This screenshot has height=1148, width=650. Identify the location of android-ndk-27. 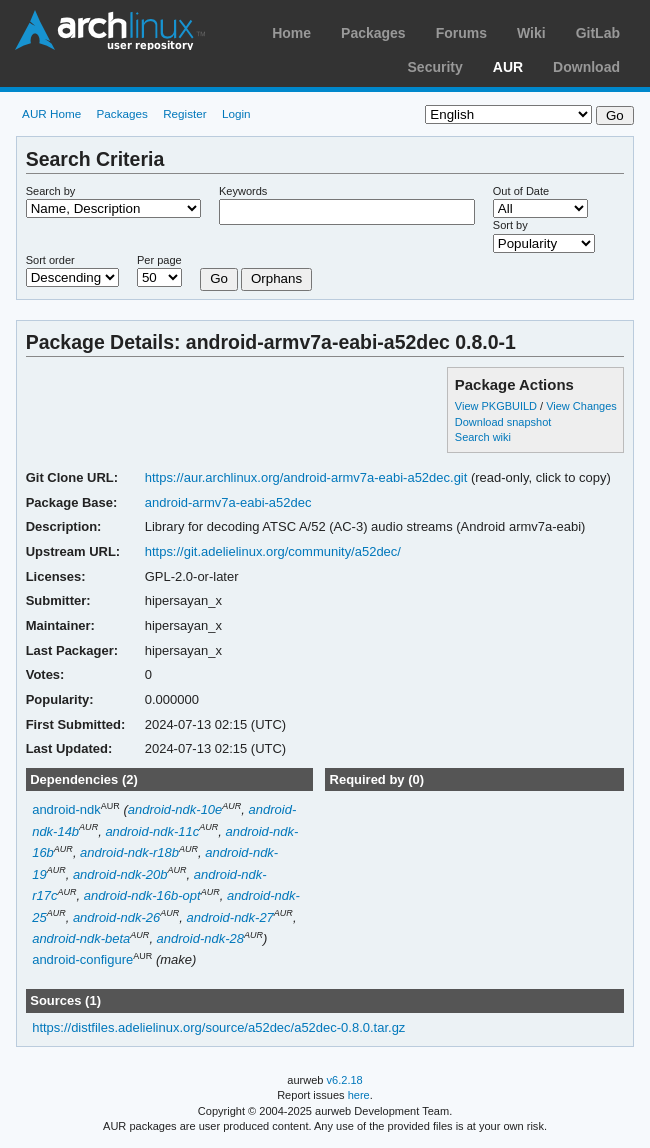
(230, 917).